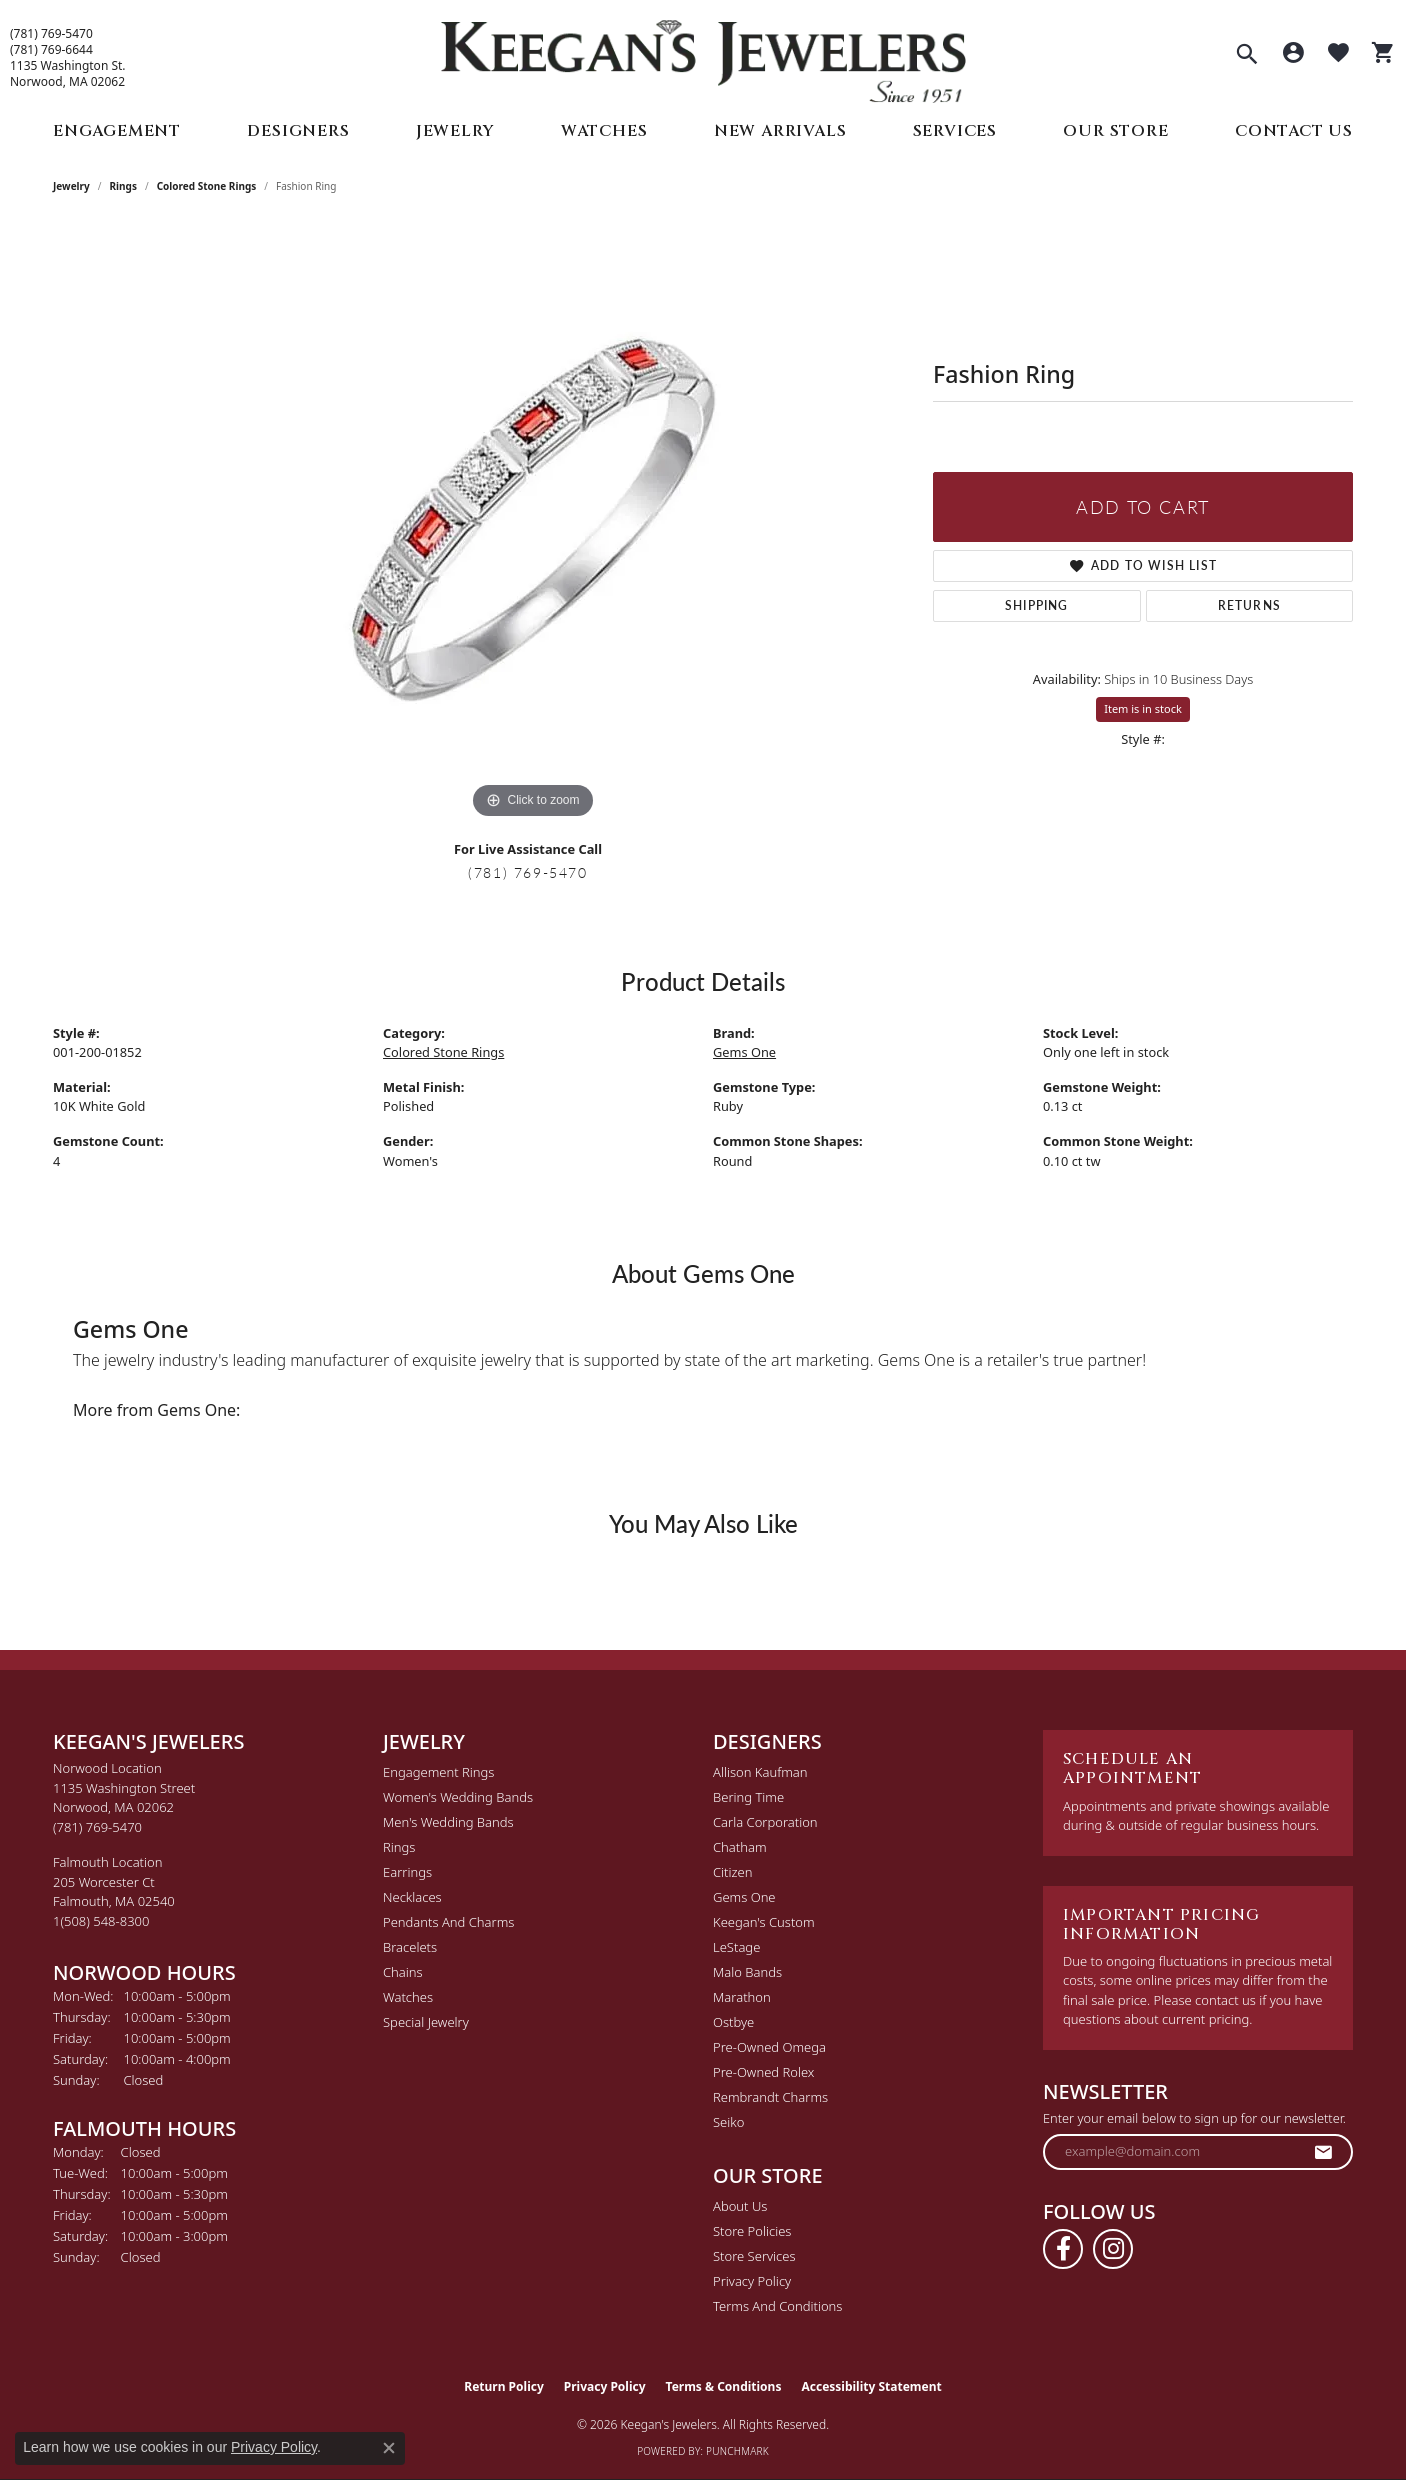 Image resolution: width=1406 pixels, height=2480 pixels. I want to click on Shipping, so click(1037, 605).